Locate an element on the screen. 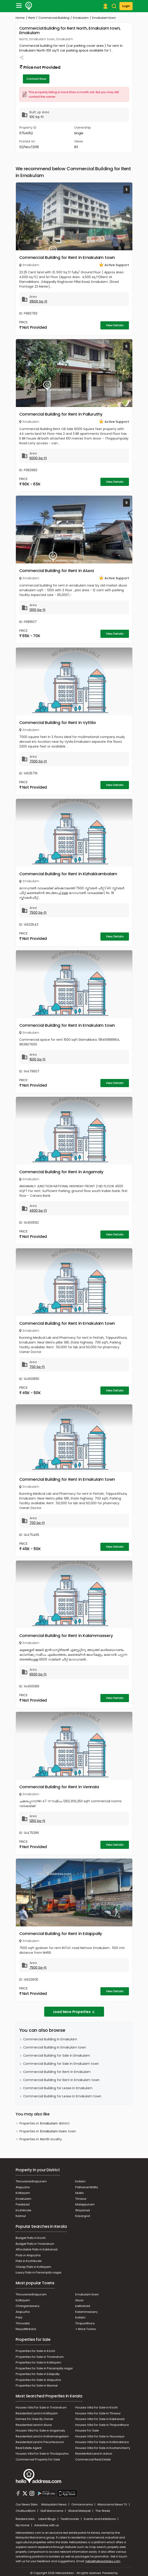  Properties for Sale in Panampilly nagar is located at coordinates (44, 2368).